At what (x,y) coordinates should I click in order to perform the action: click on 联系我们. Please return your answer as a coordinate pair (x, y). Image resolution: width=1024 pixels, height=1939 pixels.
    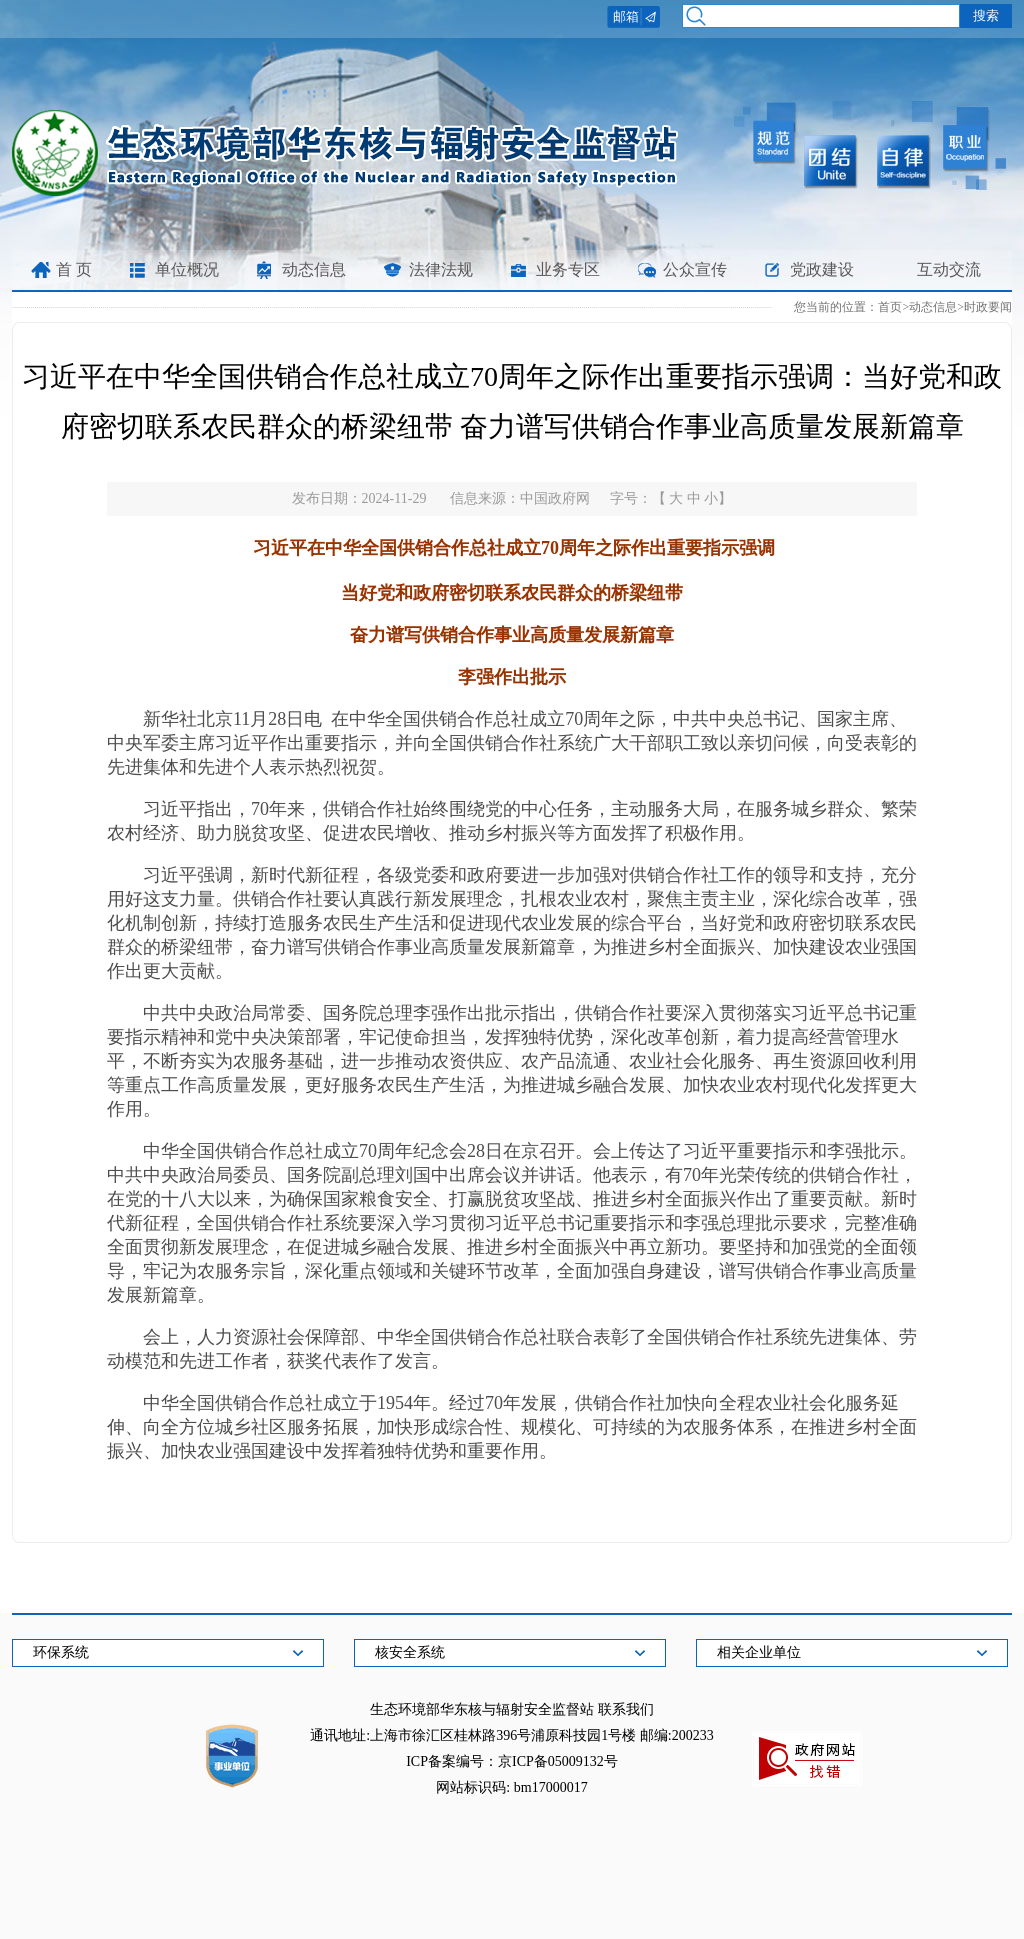
    Looking at the image, I should click on (626, 1709).